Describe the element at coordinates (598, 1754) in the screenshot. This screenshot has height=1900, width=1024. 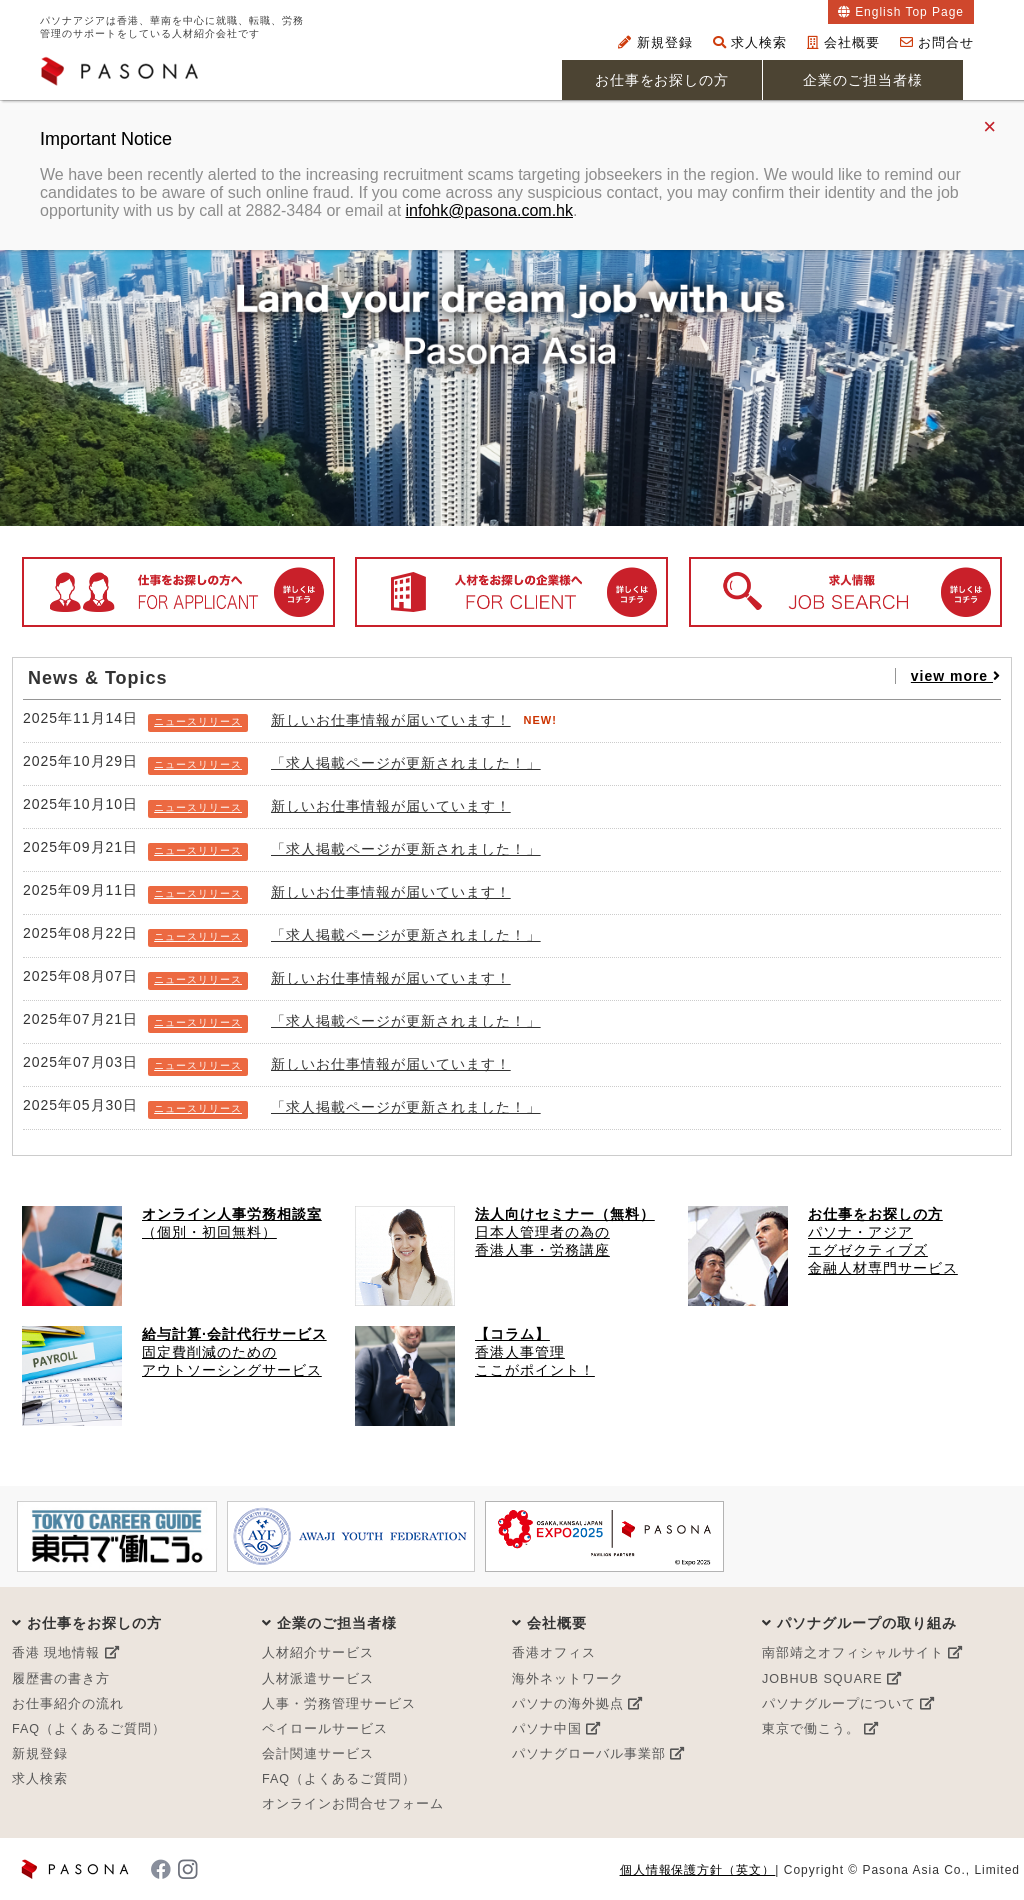
I see `パソナグローバル事業部` at that location.